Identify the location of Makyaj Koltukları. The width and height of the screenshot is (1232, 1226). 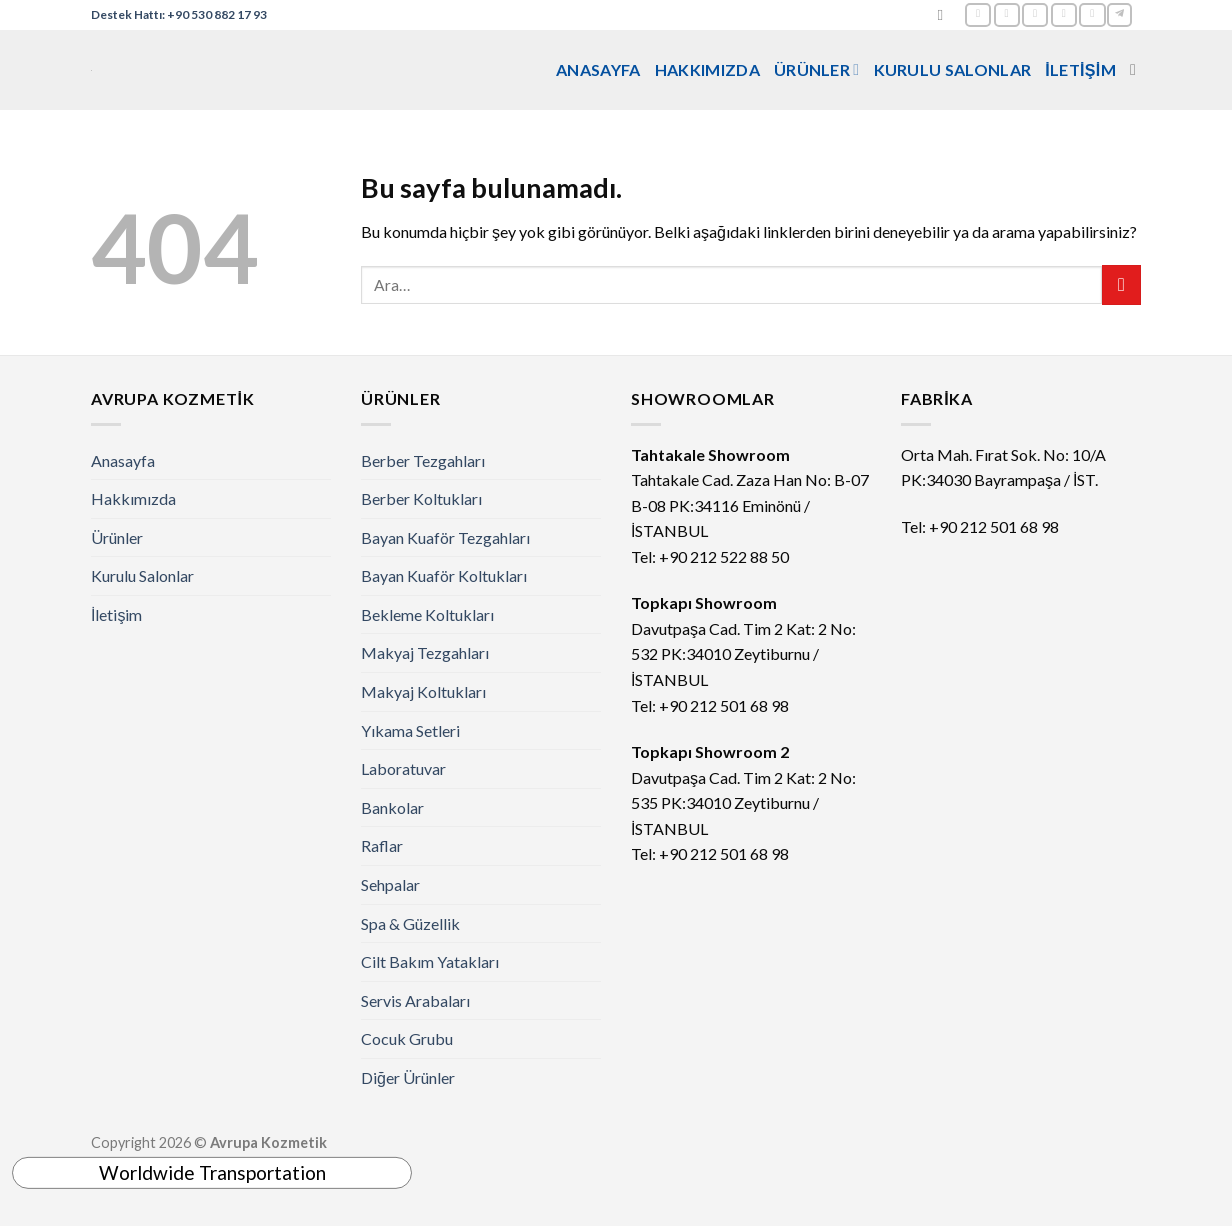
(423, 691).